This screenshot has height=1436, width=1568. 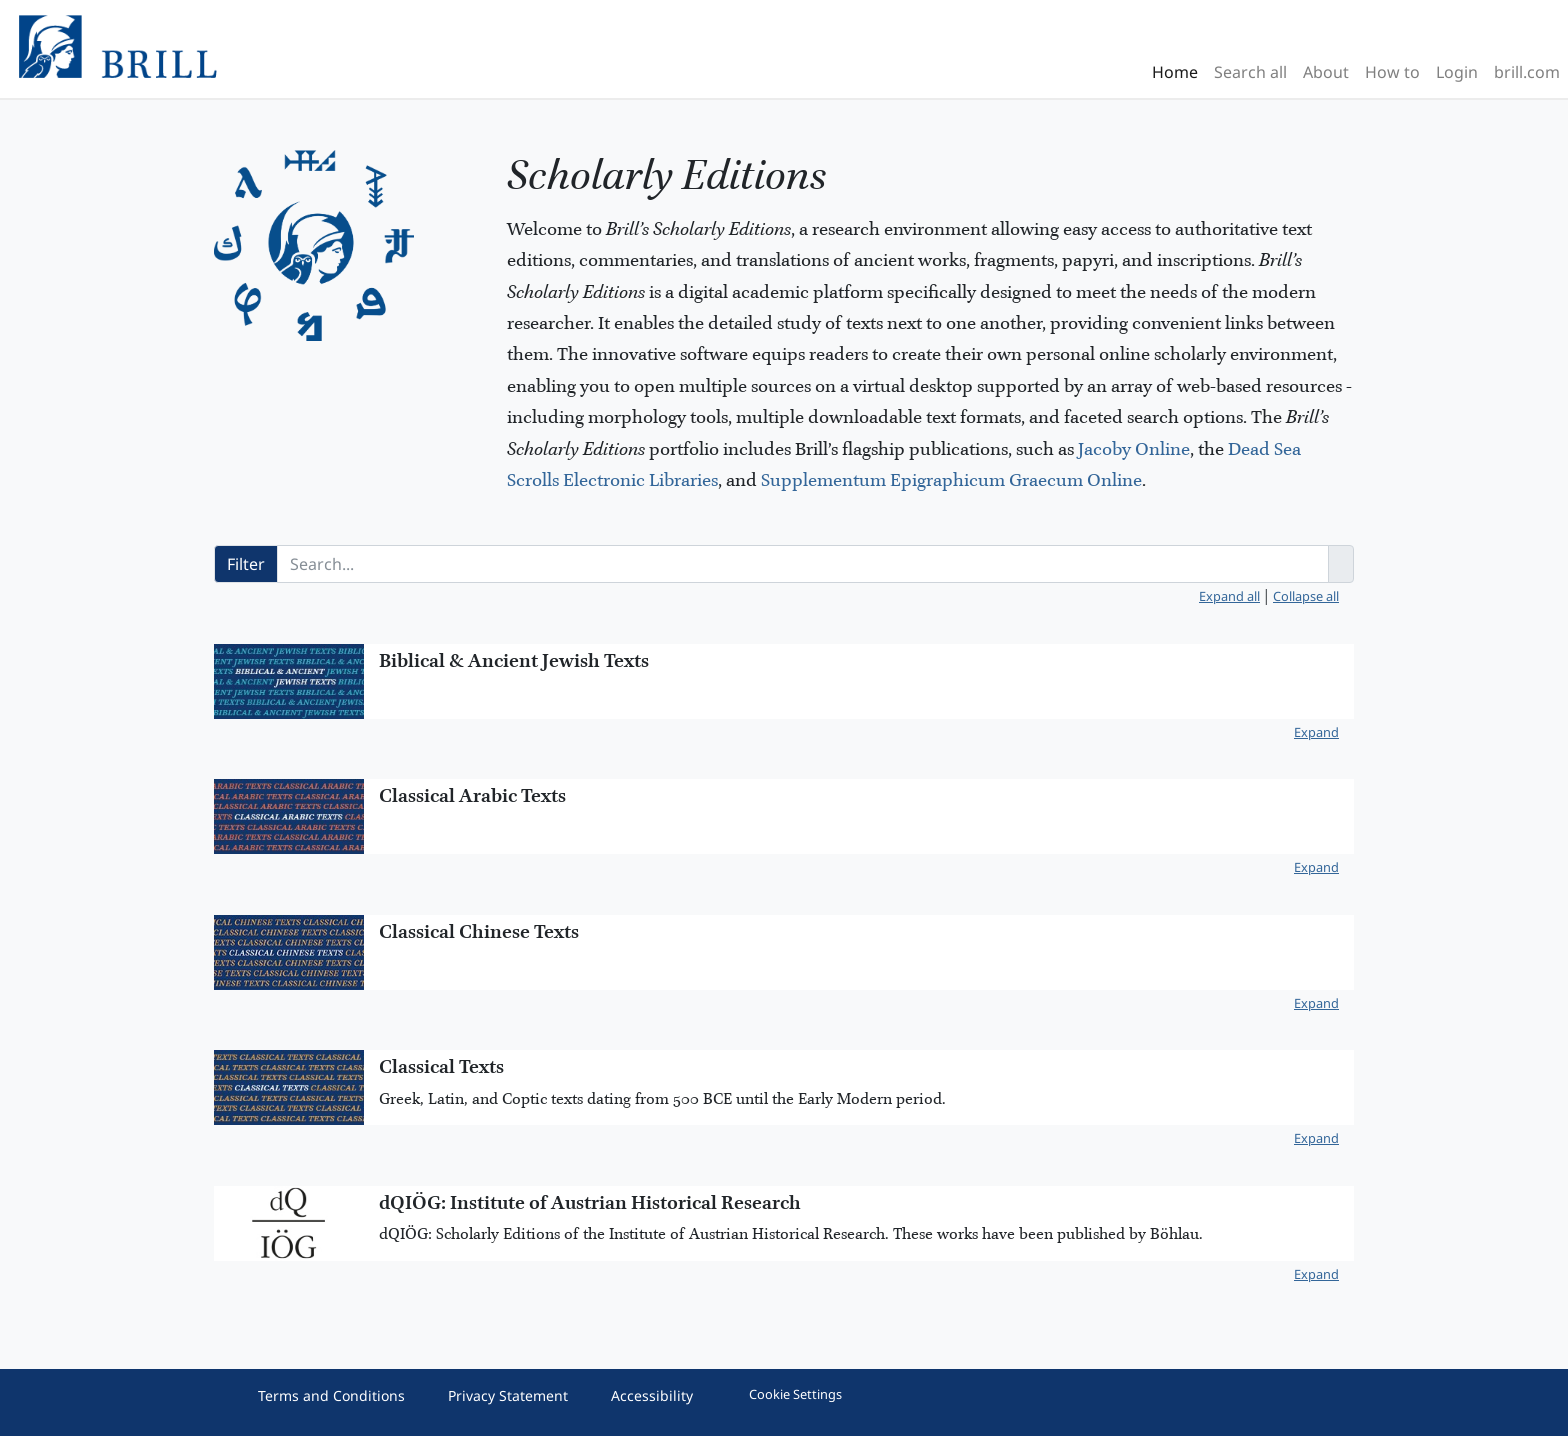 What do you see at coordinates (508, 1395) in the screenshot?
I see `Privacy Statement` at bounding box center [508, 1395].